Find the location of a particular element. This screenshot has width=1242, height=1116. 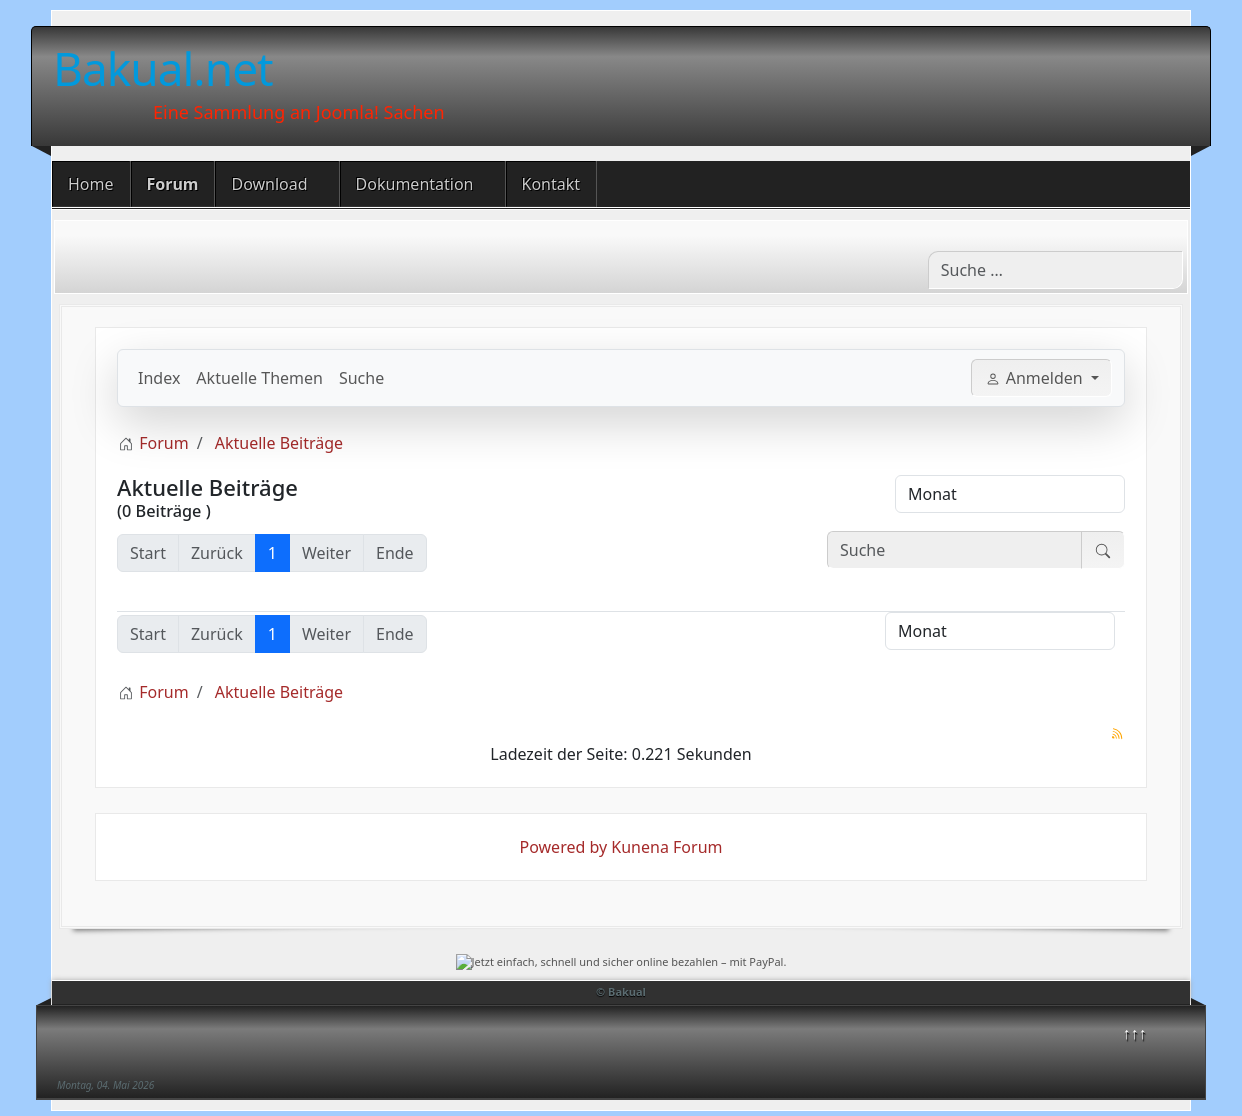

Index is located at coordinates (159, 378).